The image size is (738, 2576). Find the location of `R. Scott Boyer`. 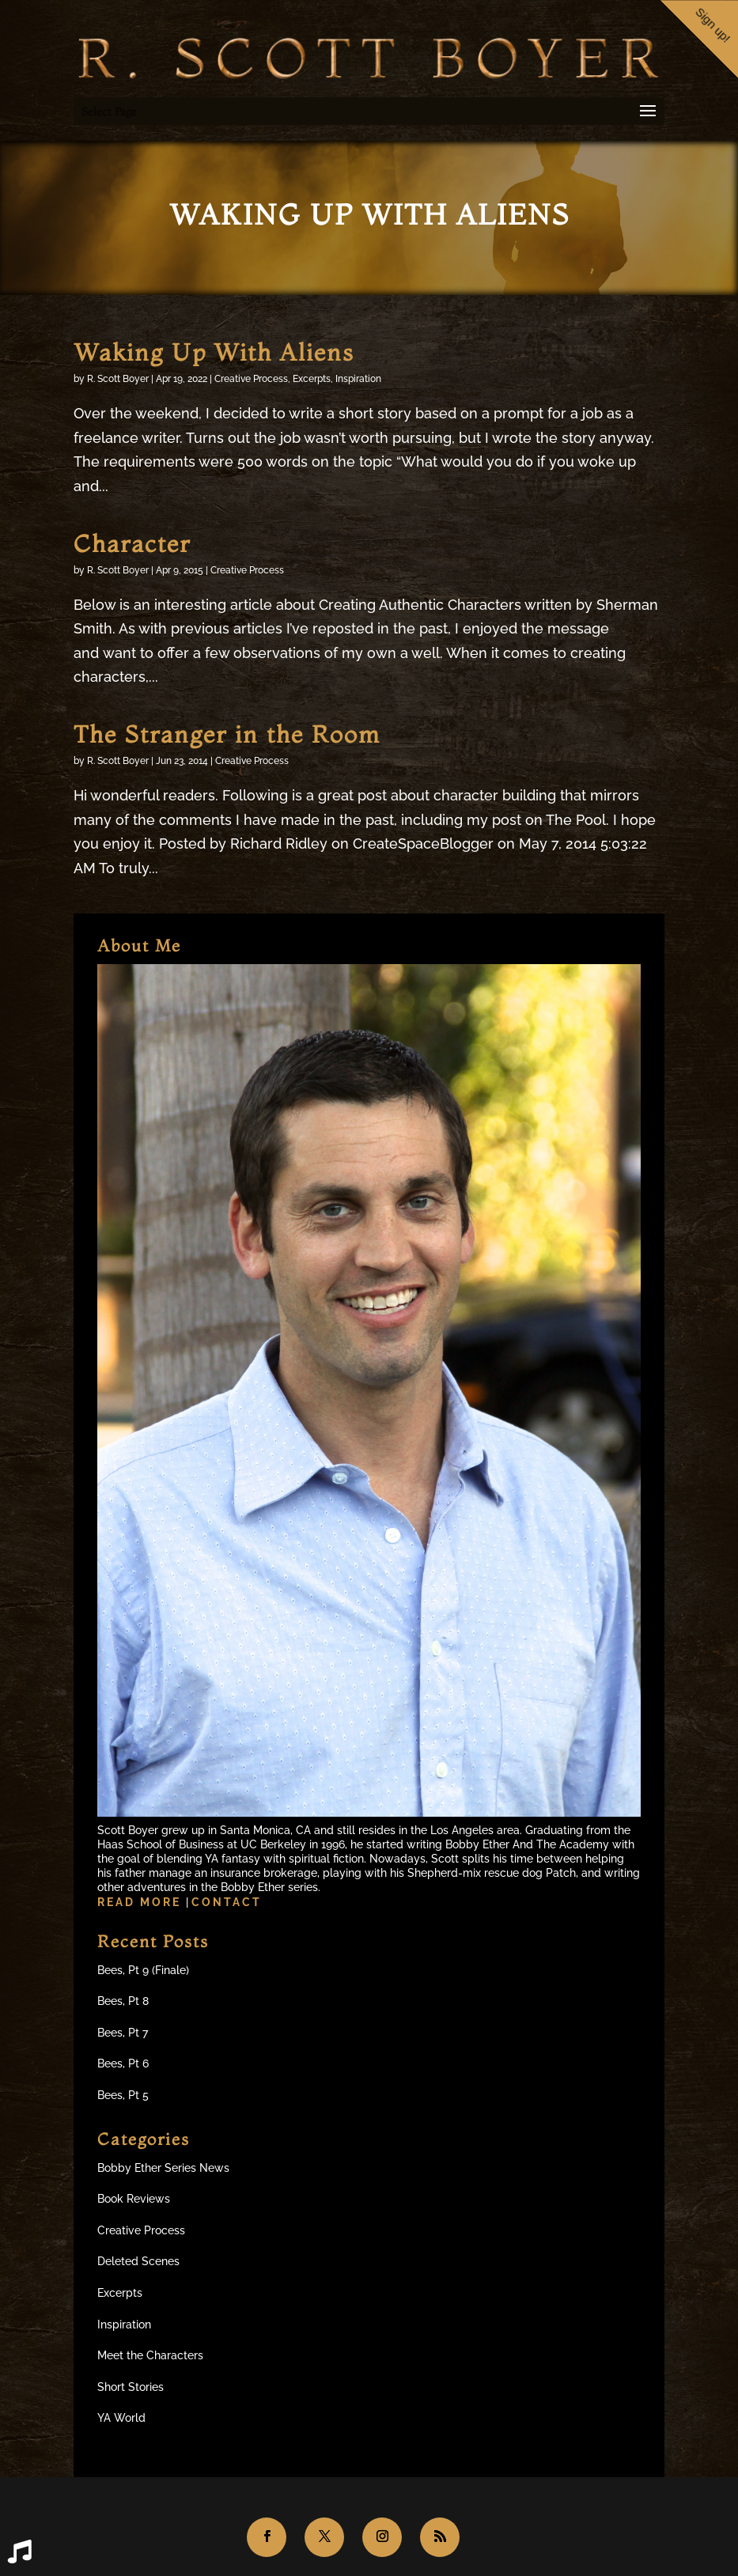

R. Scott Boyer is located at coordinates (118, 378).